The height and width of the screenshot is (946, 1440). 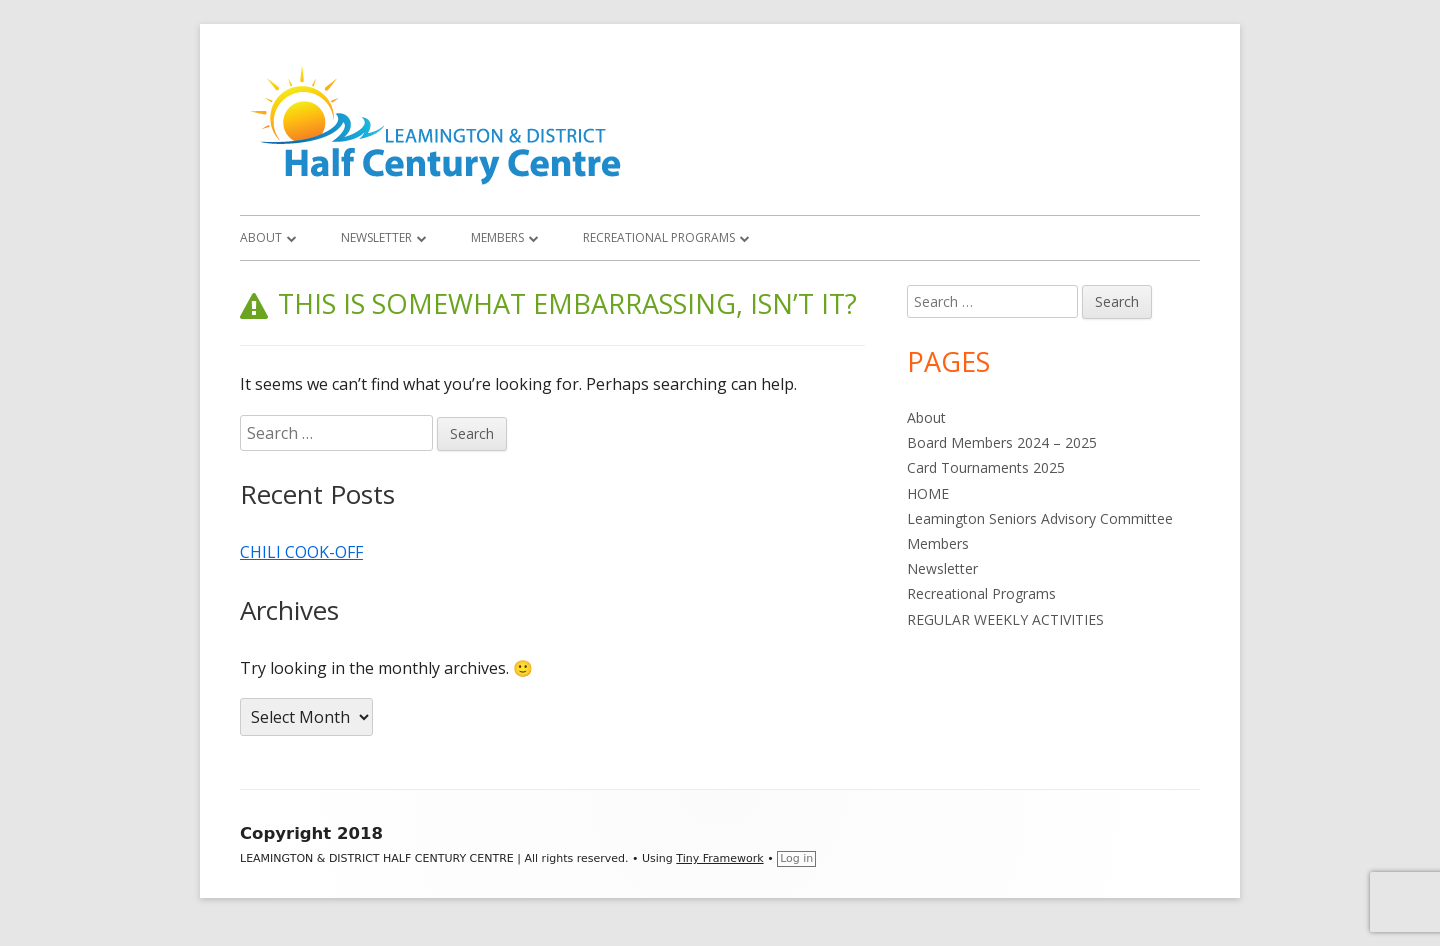 What do you see at coordinates (497, 237) in the screenshot?
I see `Members` at bounding box center [497, 237].